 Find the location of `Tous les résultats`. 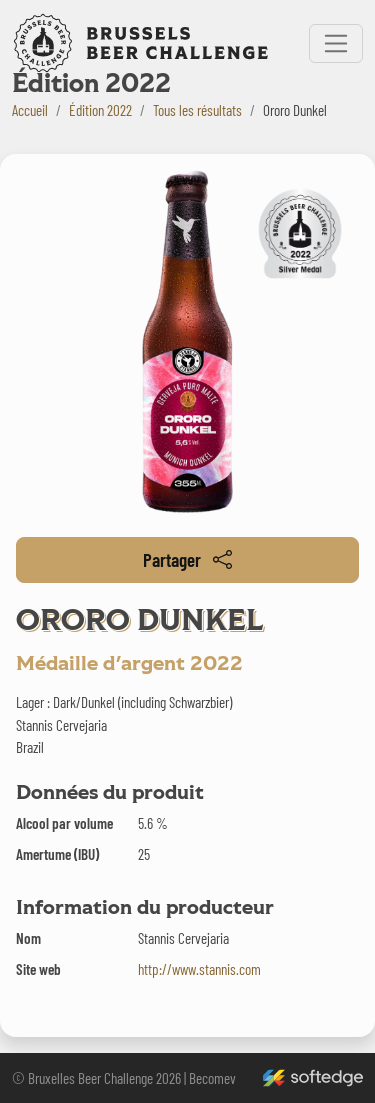

Tous les résultats is located at coordinates (197, 110).